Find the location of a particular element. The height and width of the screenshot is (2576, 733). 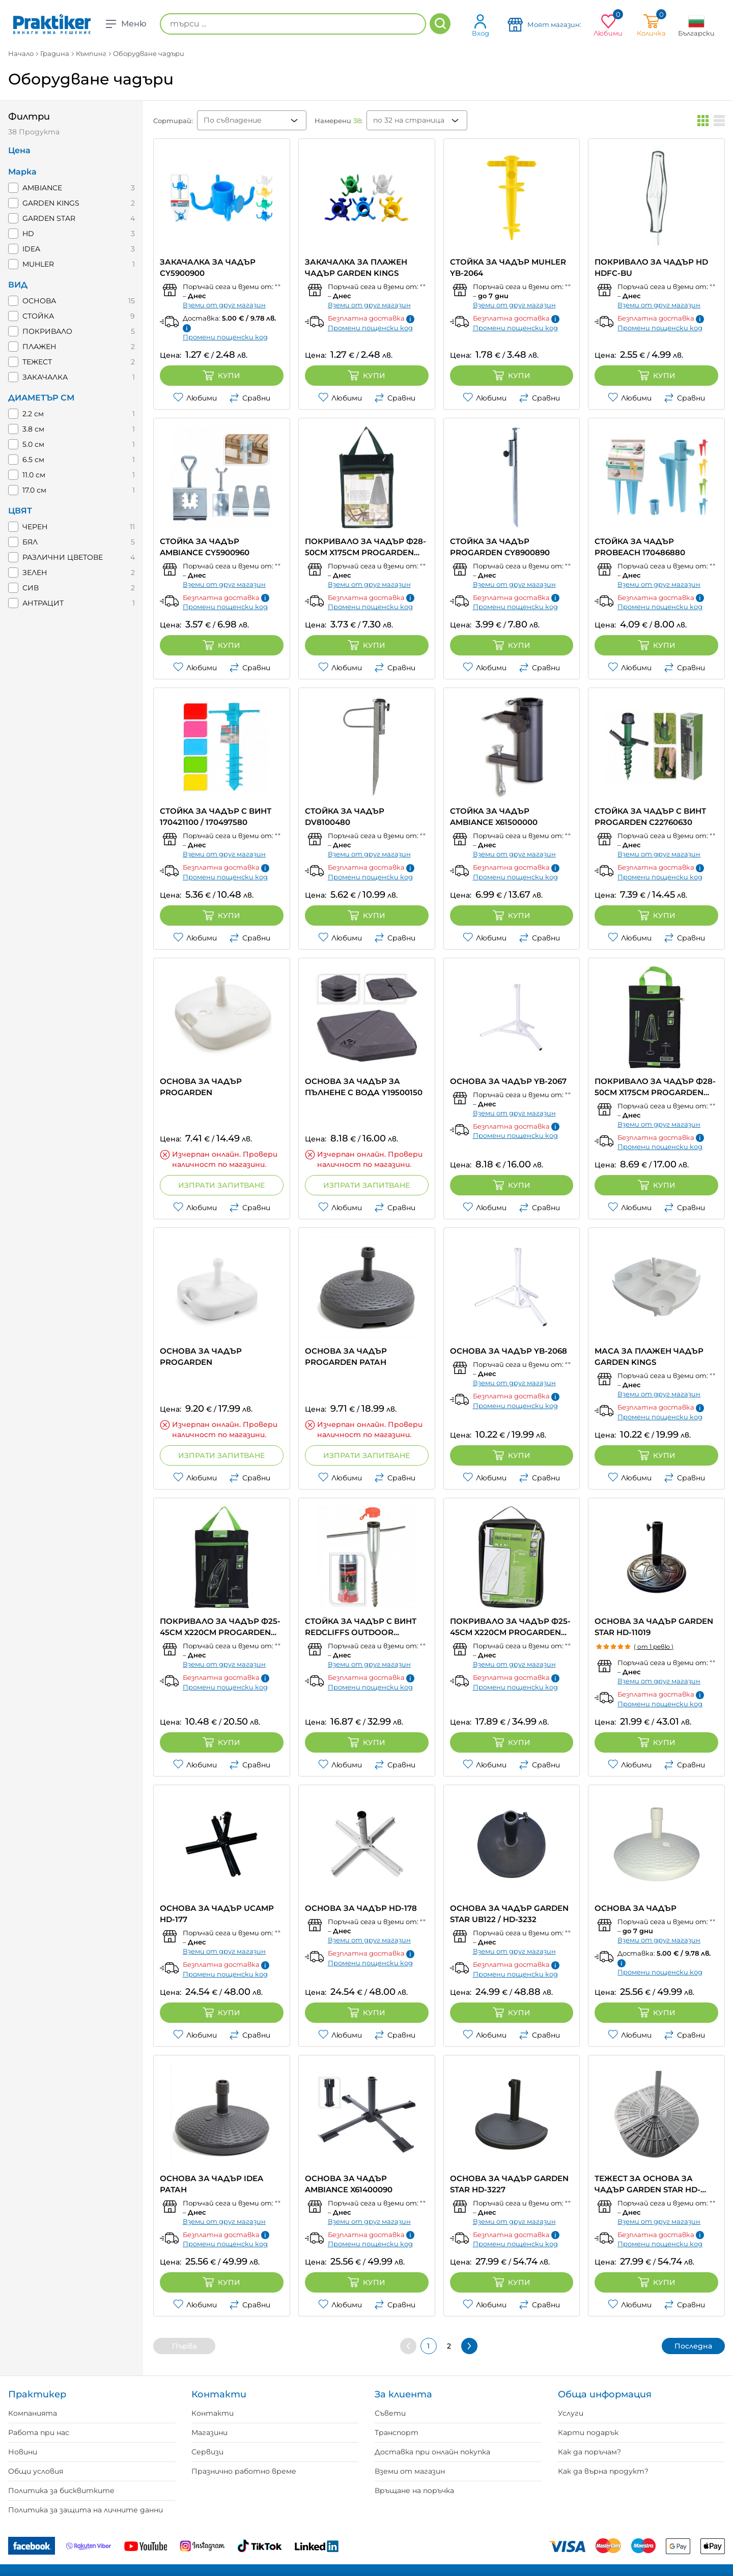

СТОЙКА ЗА ЧАДЪР PROGARDEN CY8900890 is located at coordinates (500, 546).